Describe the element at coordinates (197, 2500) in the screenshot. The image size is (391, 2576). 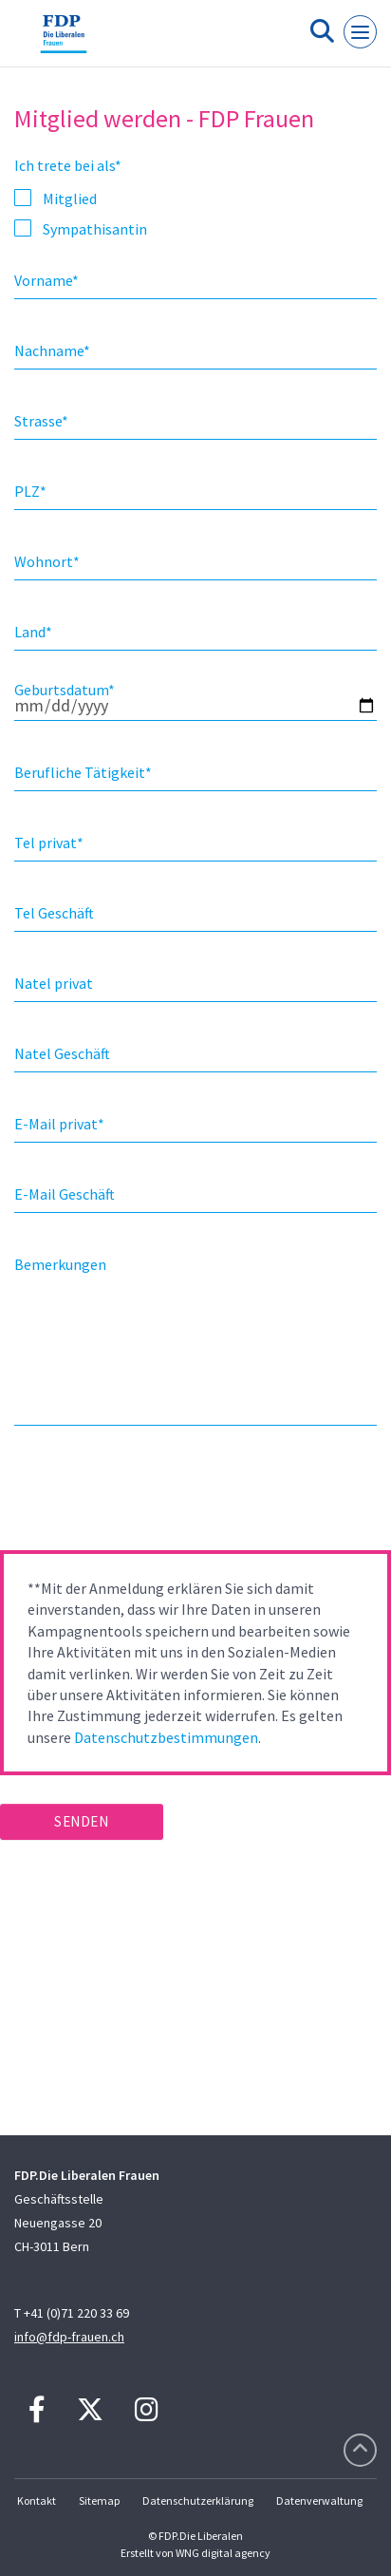
I see `Datenschutzerklärung` at that location.